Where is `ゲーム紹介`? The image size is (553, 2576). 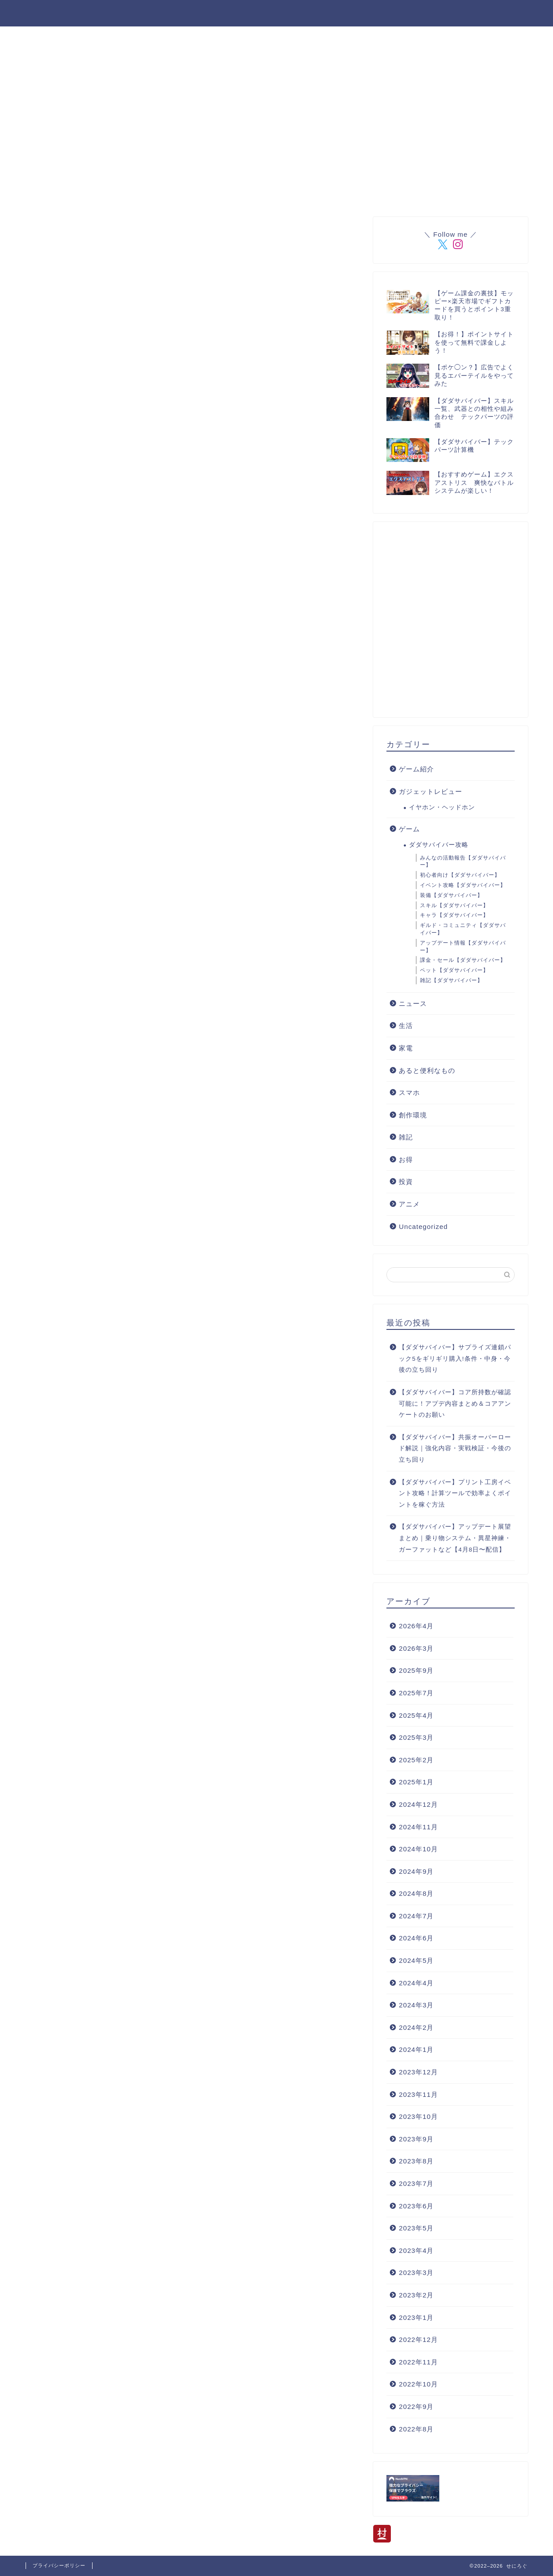
ゲーム紹介 is located at coordinates (416, 769).